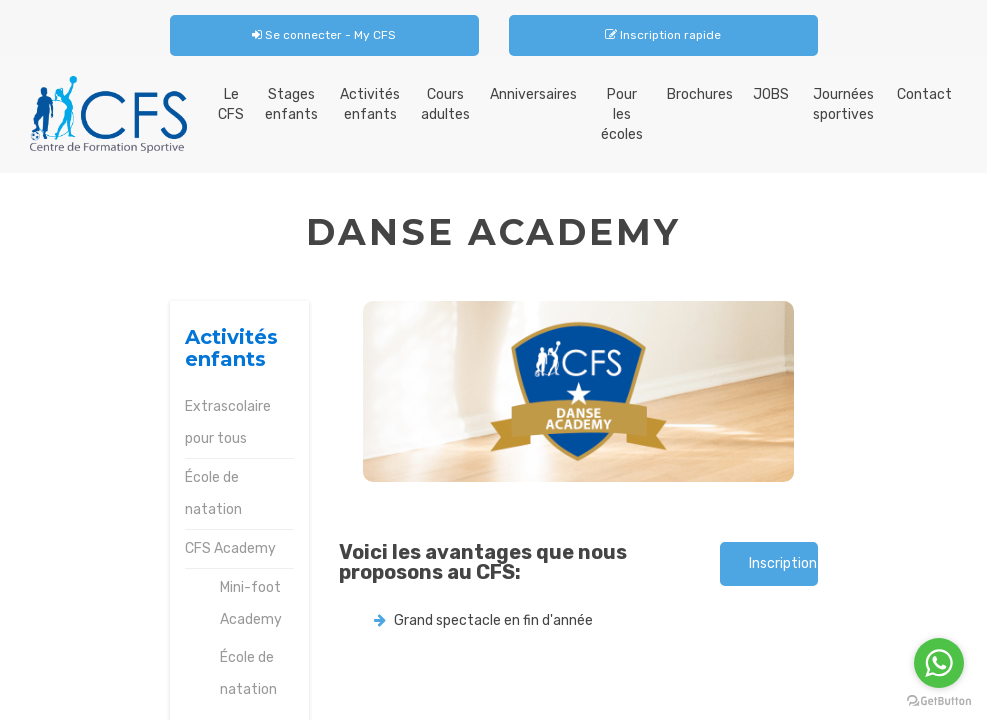 The width and height of the screenshot is (987, 720). I want to click on Pour les écoles, so click(622, 114).